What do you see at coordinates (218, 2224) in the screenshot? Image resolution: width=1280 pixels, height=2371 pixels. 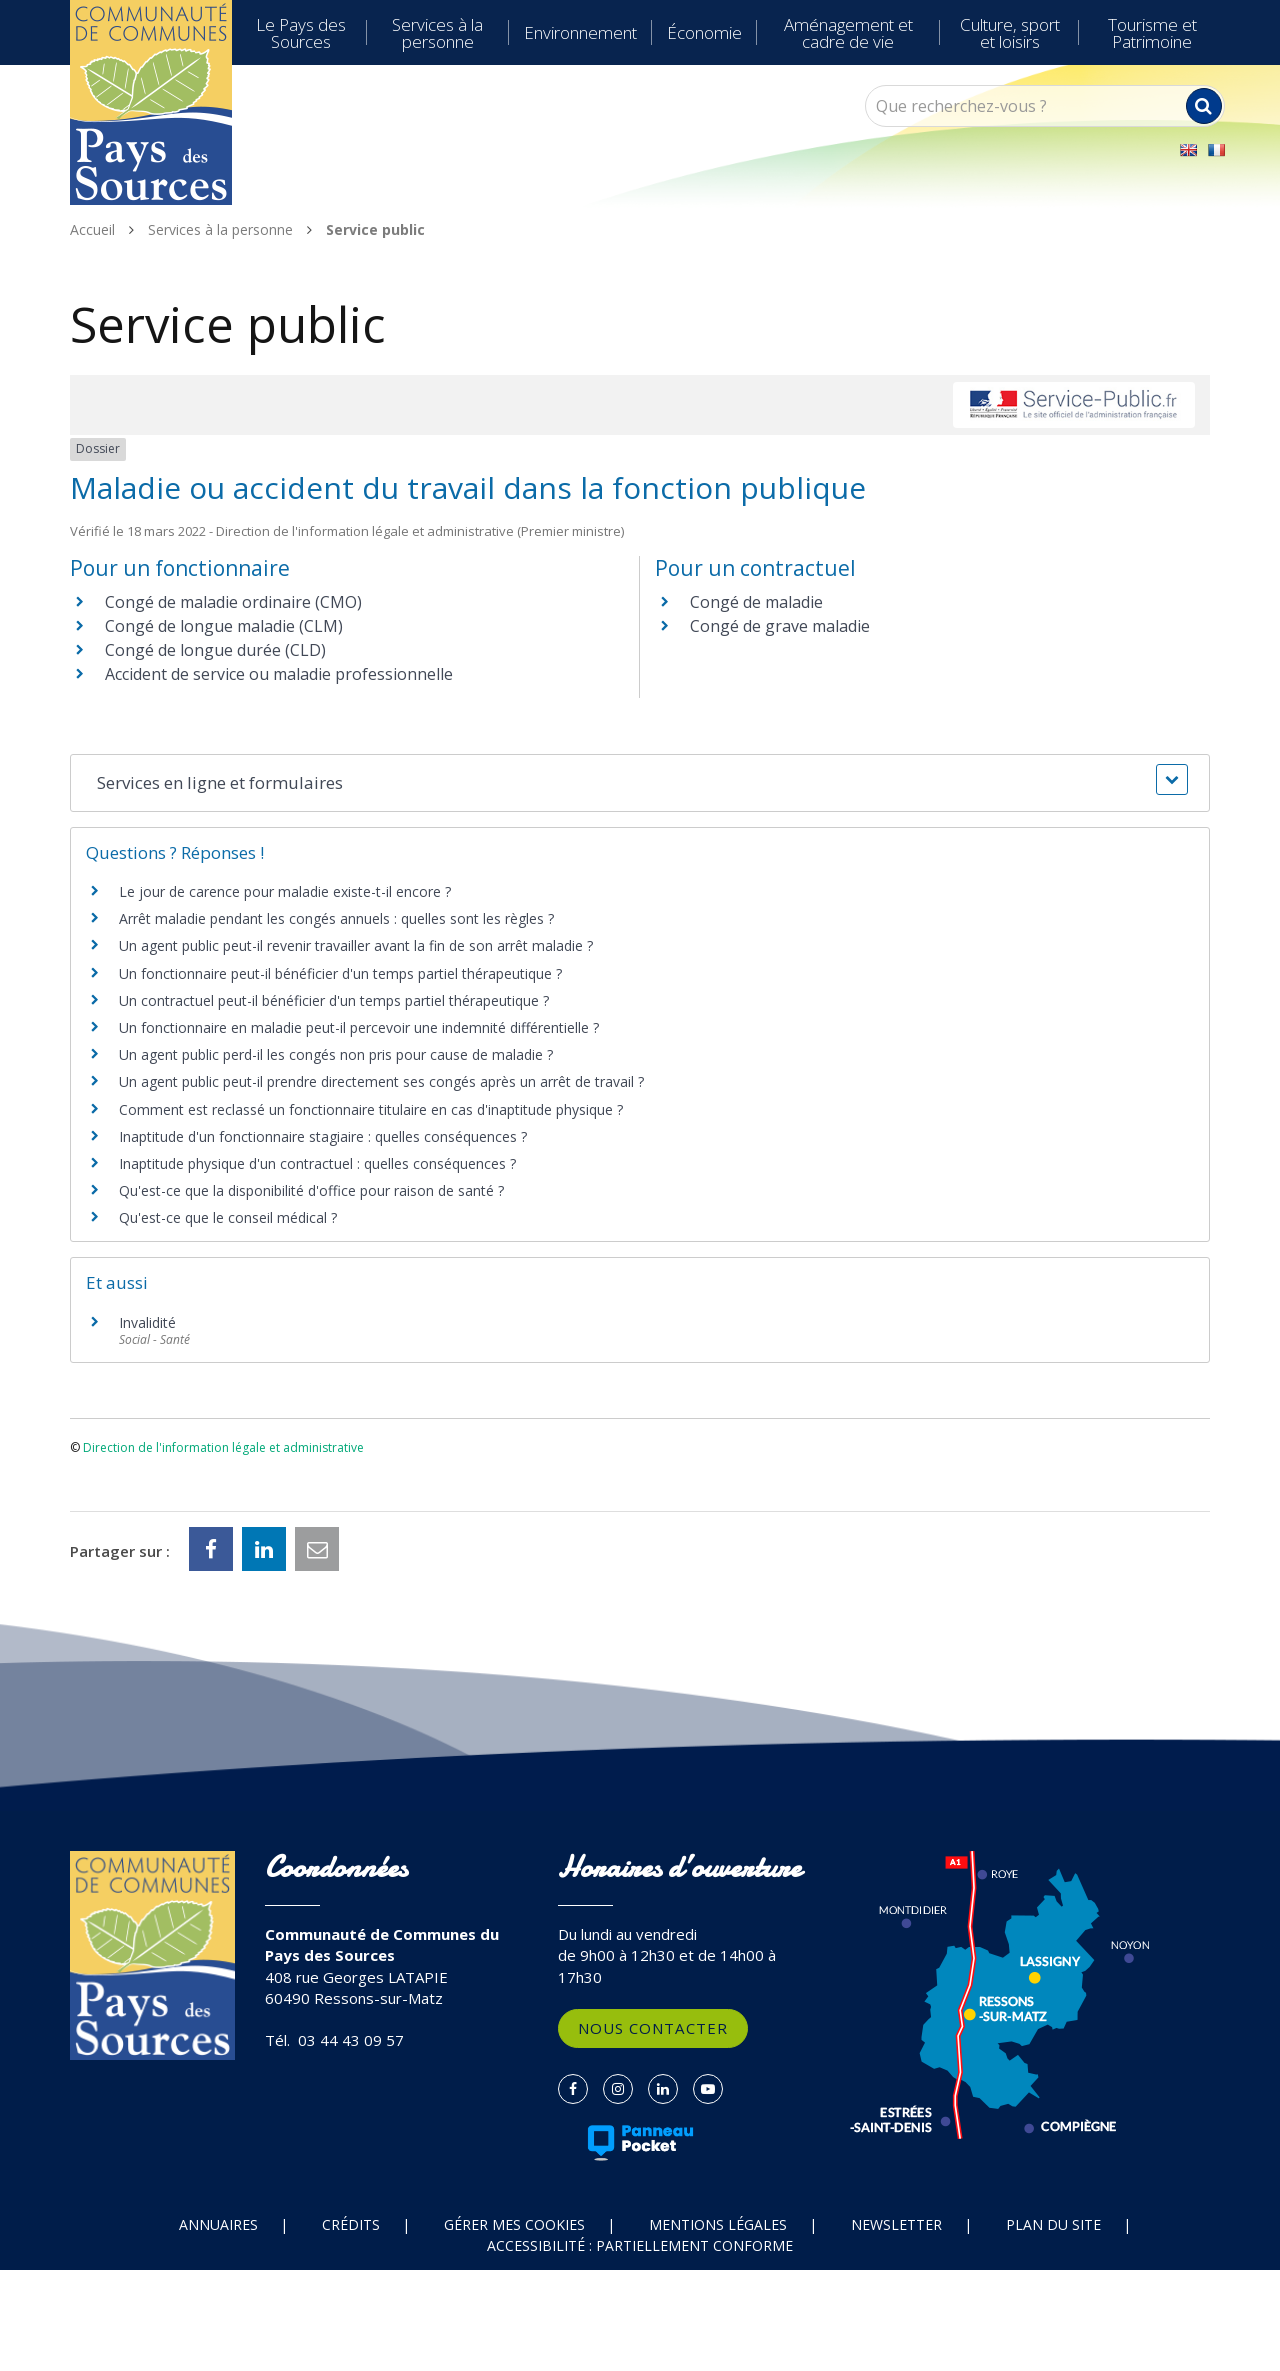 I see `Annuaires` at bounding box center [218, 2224].